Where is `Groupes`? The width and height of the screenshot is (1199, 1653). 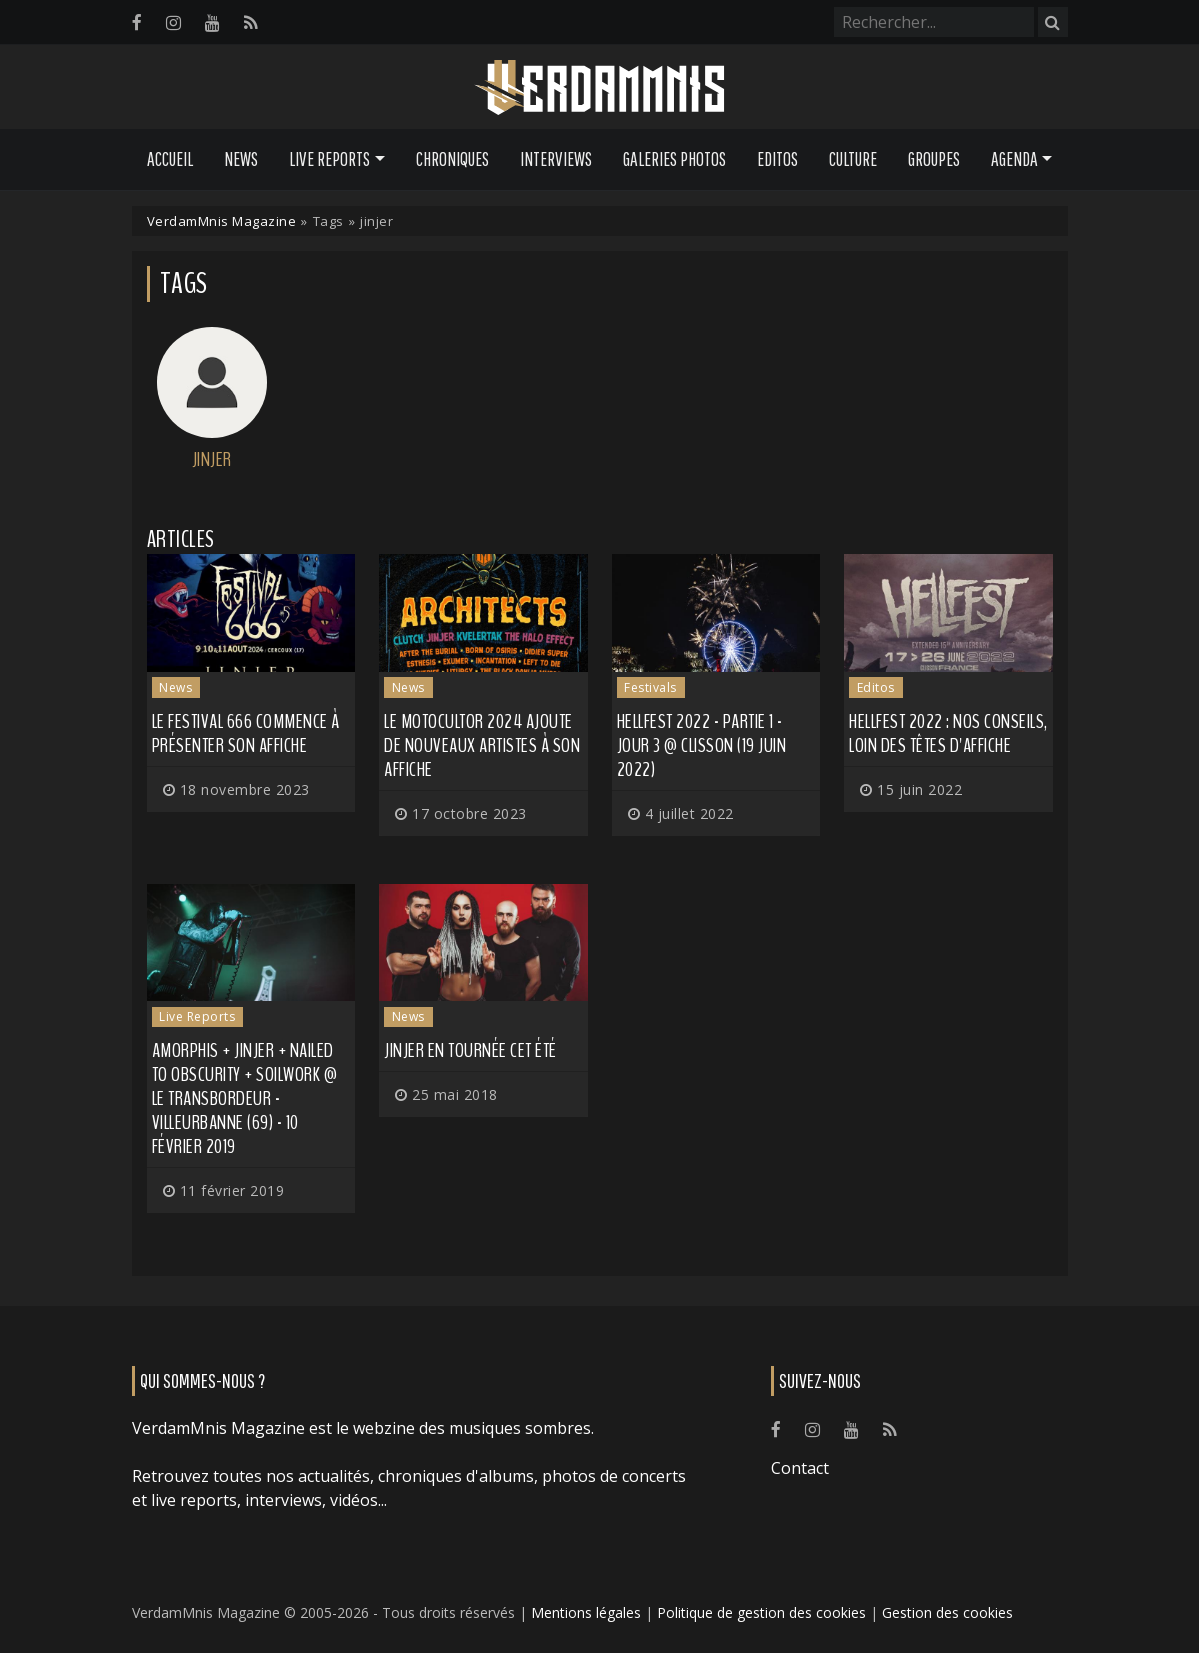
Groupes is located at coordinates (934, 159).